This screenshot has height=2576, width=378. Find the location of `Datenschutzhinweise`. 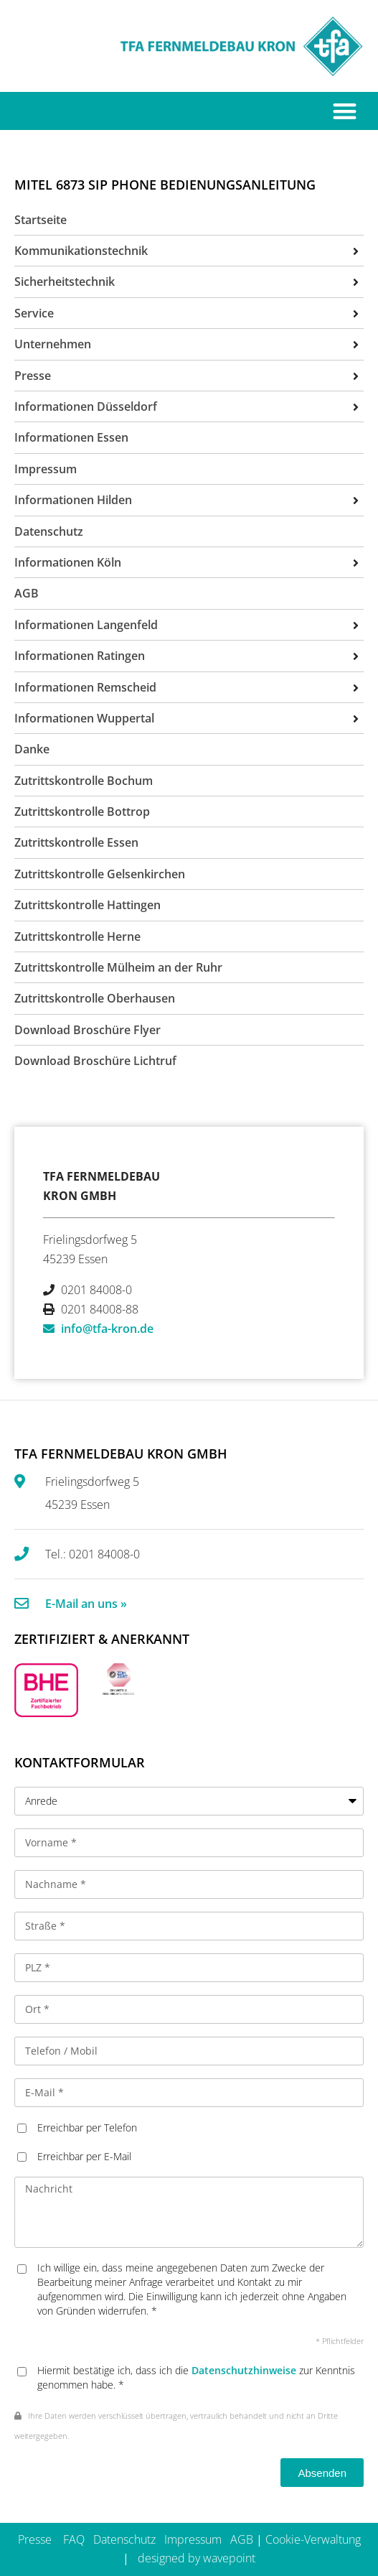

Datenschutzhinweise is located at coordinates (244, 2370).